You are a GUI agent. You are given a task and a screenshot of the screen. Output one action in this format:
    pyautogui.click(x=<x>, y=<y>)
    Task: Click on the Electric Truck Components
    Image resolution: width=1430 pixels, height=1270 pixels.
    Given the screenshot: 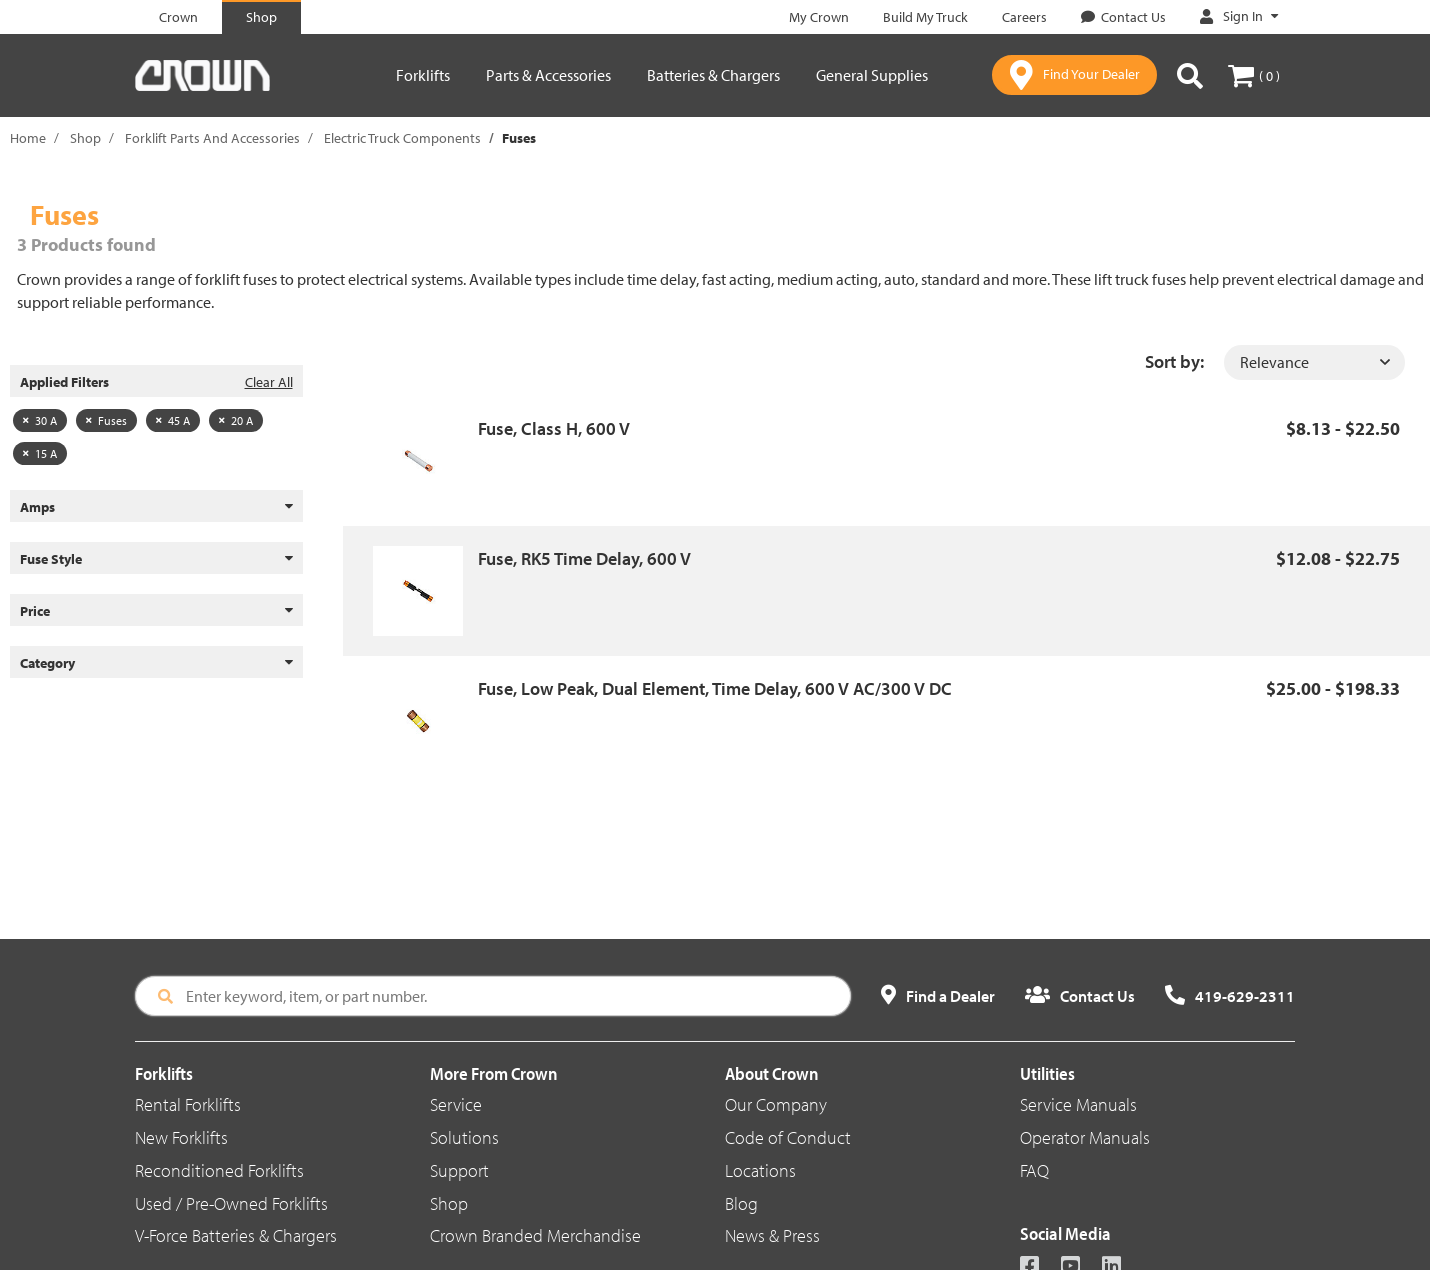 What is the action you would take?
    pyautogui.click(x=402, y=138)
    